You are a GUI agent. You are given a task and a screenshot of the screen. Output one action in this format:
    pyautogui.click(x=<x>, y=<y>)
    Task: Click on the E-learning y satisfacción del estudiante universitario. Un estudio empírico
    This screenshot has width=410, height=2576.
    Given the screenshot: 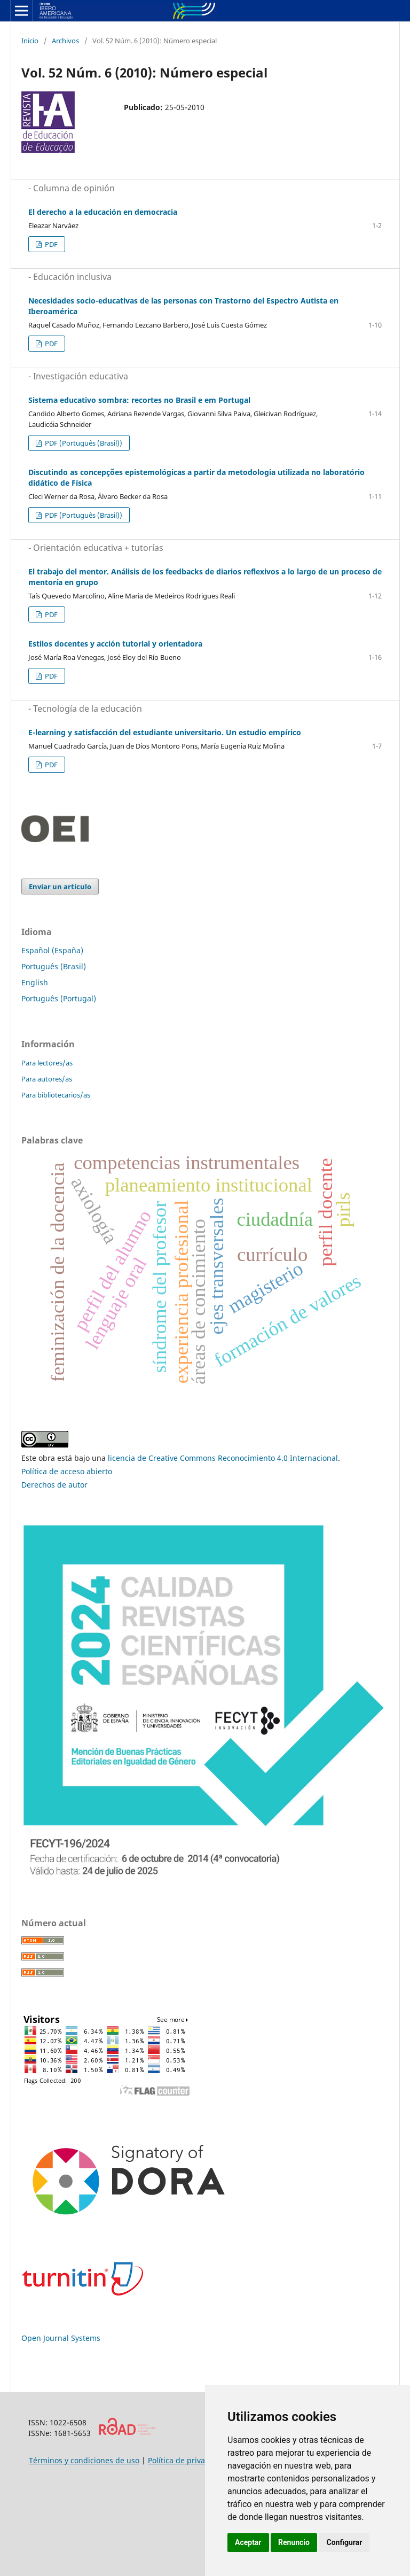 What is the action you would take?
    pyautogui.click(x=164, y=732)
    